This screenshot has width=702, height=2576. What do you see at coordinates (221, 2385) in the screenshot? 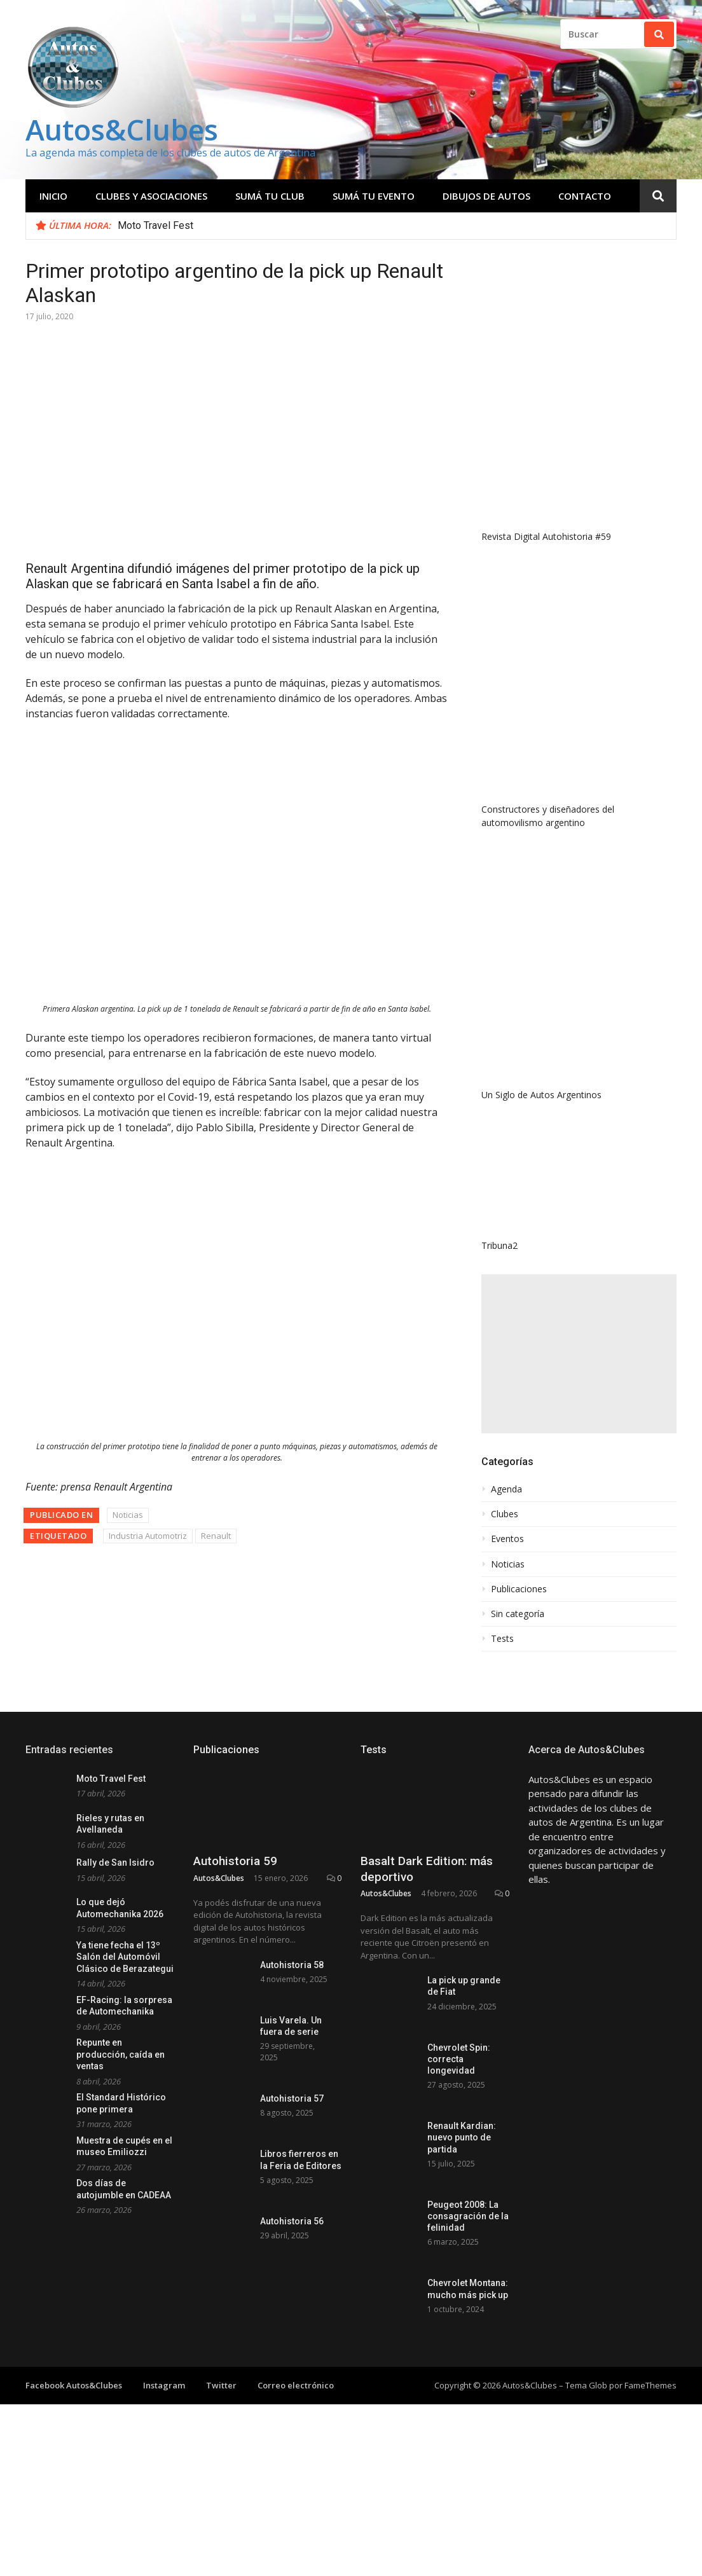
I see `Twitter` at bounding box center [221, 2385].